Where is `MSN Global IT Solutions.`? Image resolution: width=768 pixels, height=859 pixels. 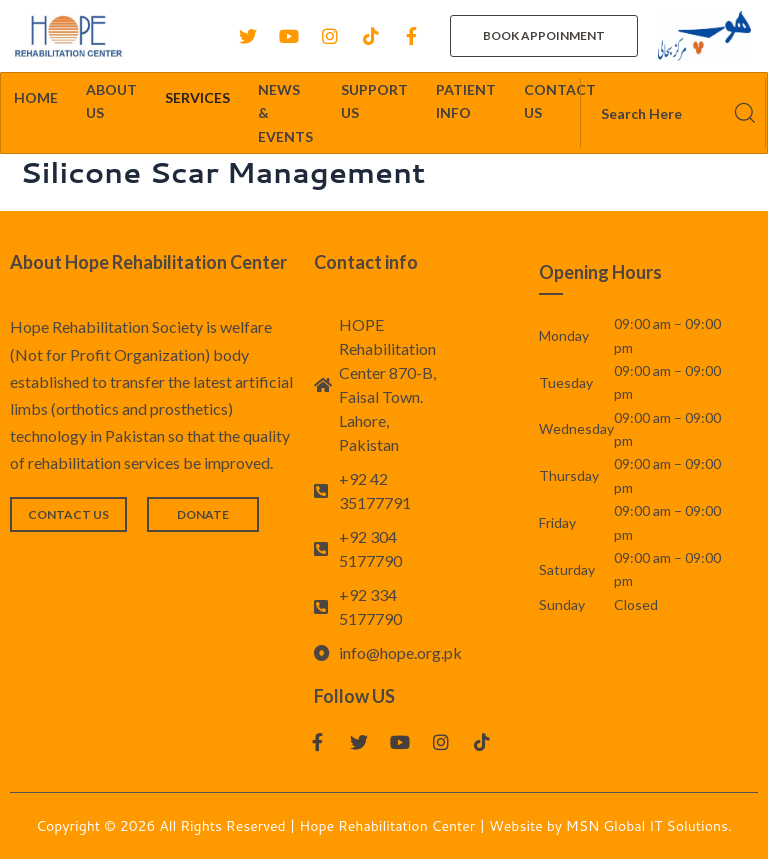
MSN Global IT Solutions. is located at coordinates (649, 826).